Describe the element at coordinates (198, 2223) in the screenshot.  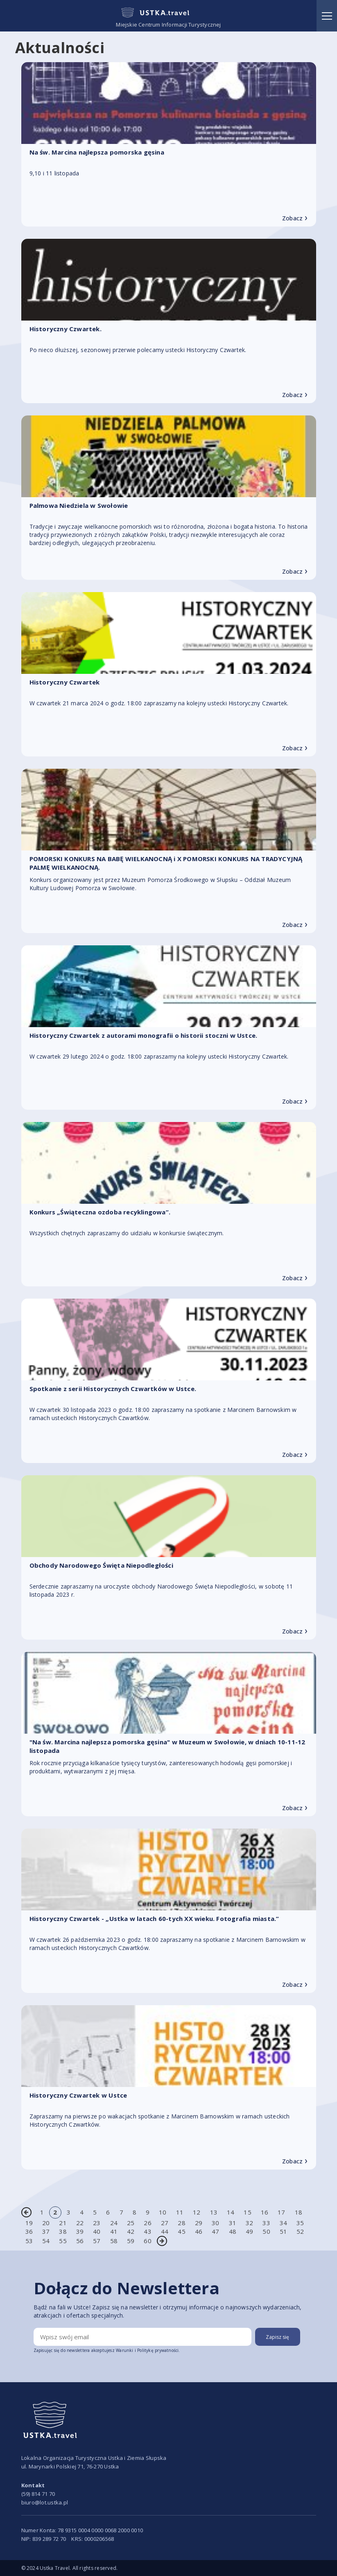
I see `29` at that location.